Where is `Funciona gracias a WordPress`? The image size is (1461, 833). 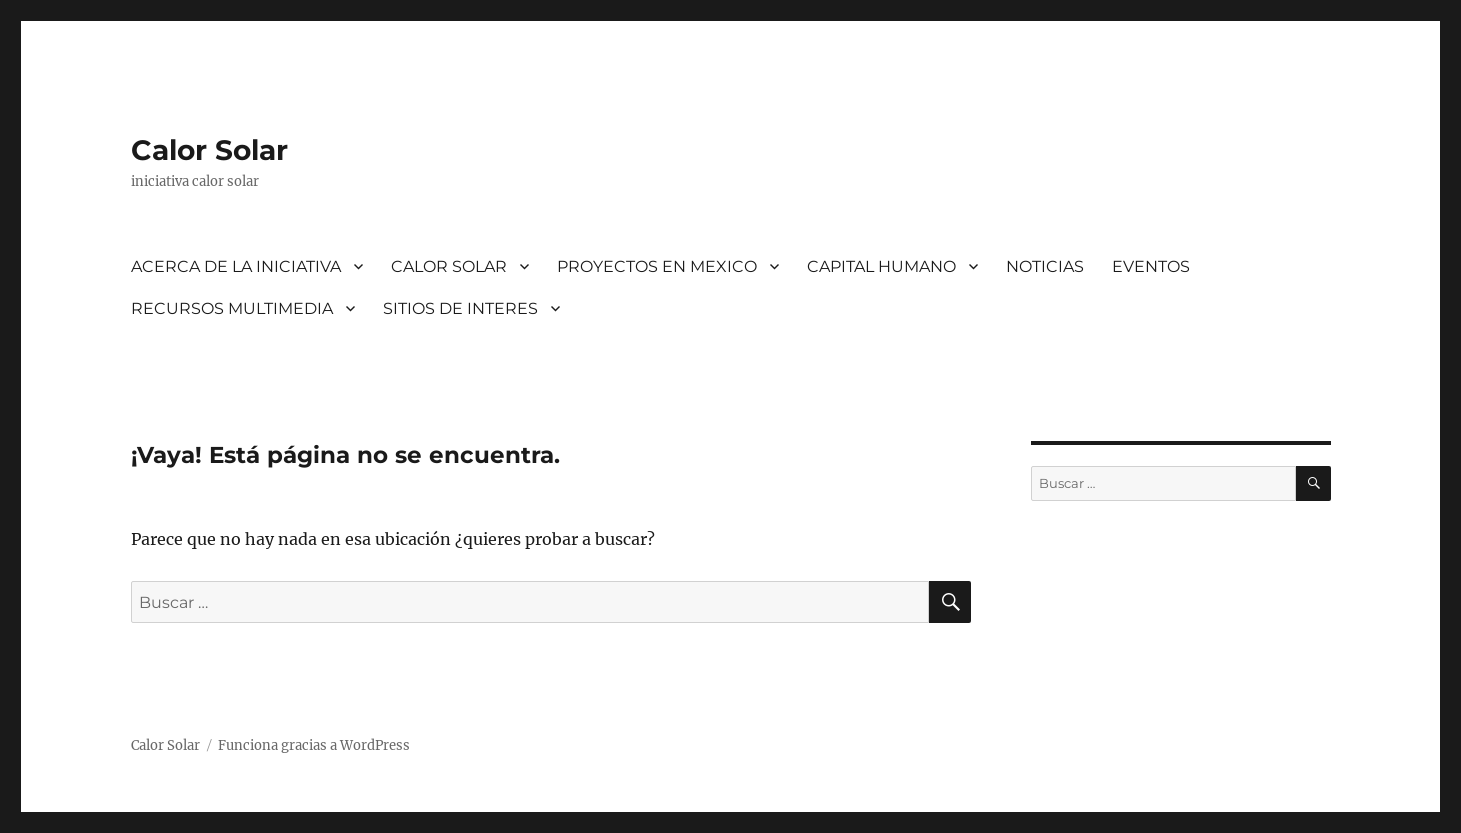
Funciona gracias a WordPress is located at coordinates (314, 745).